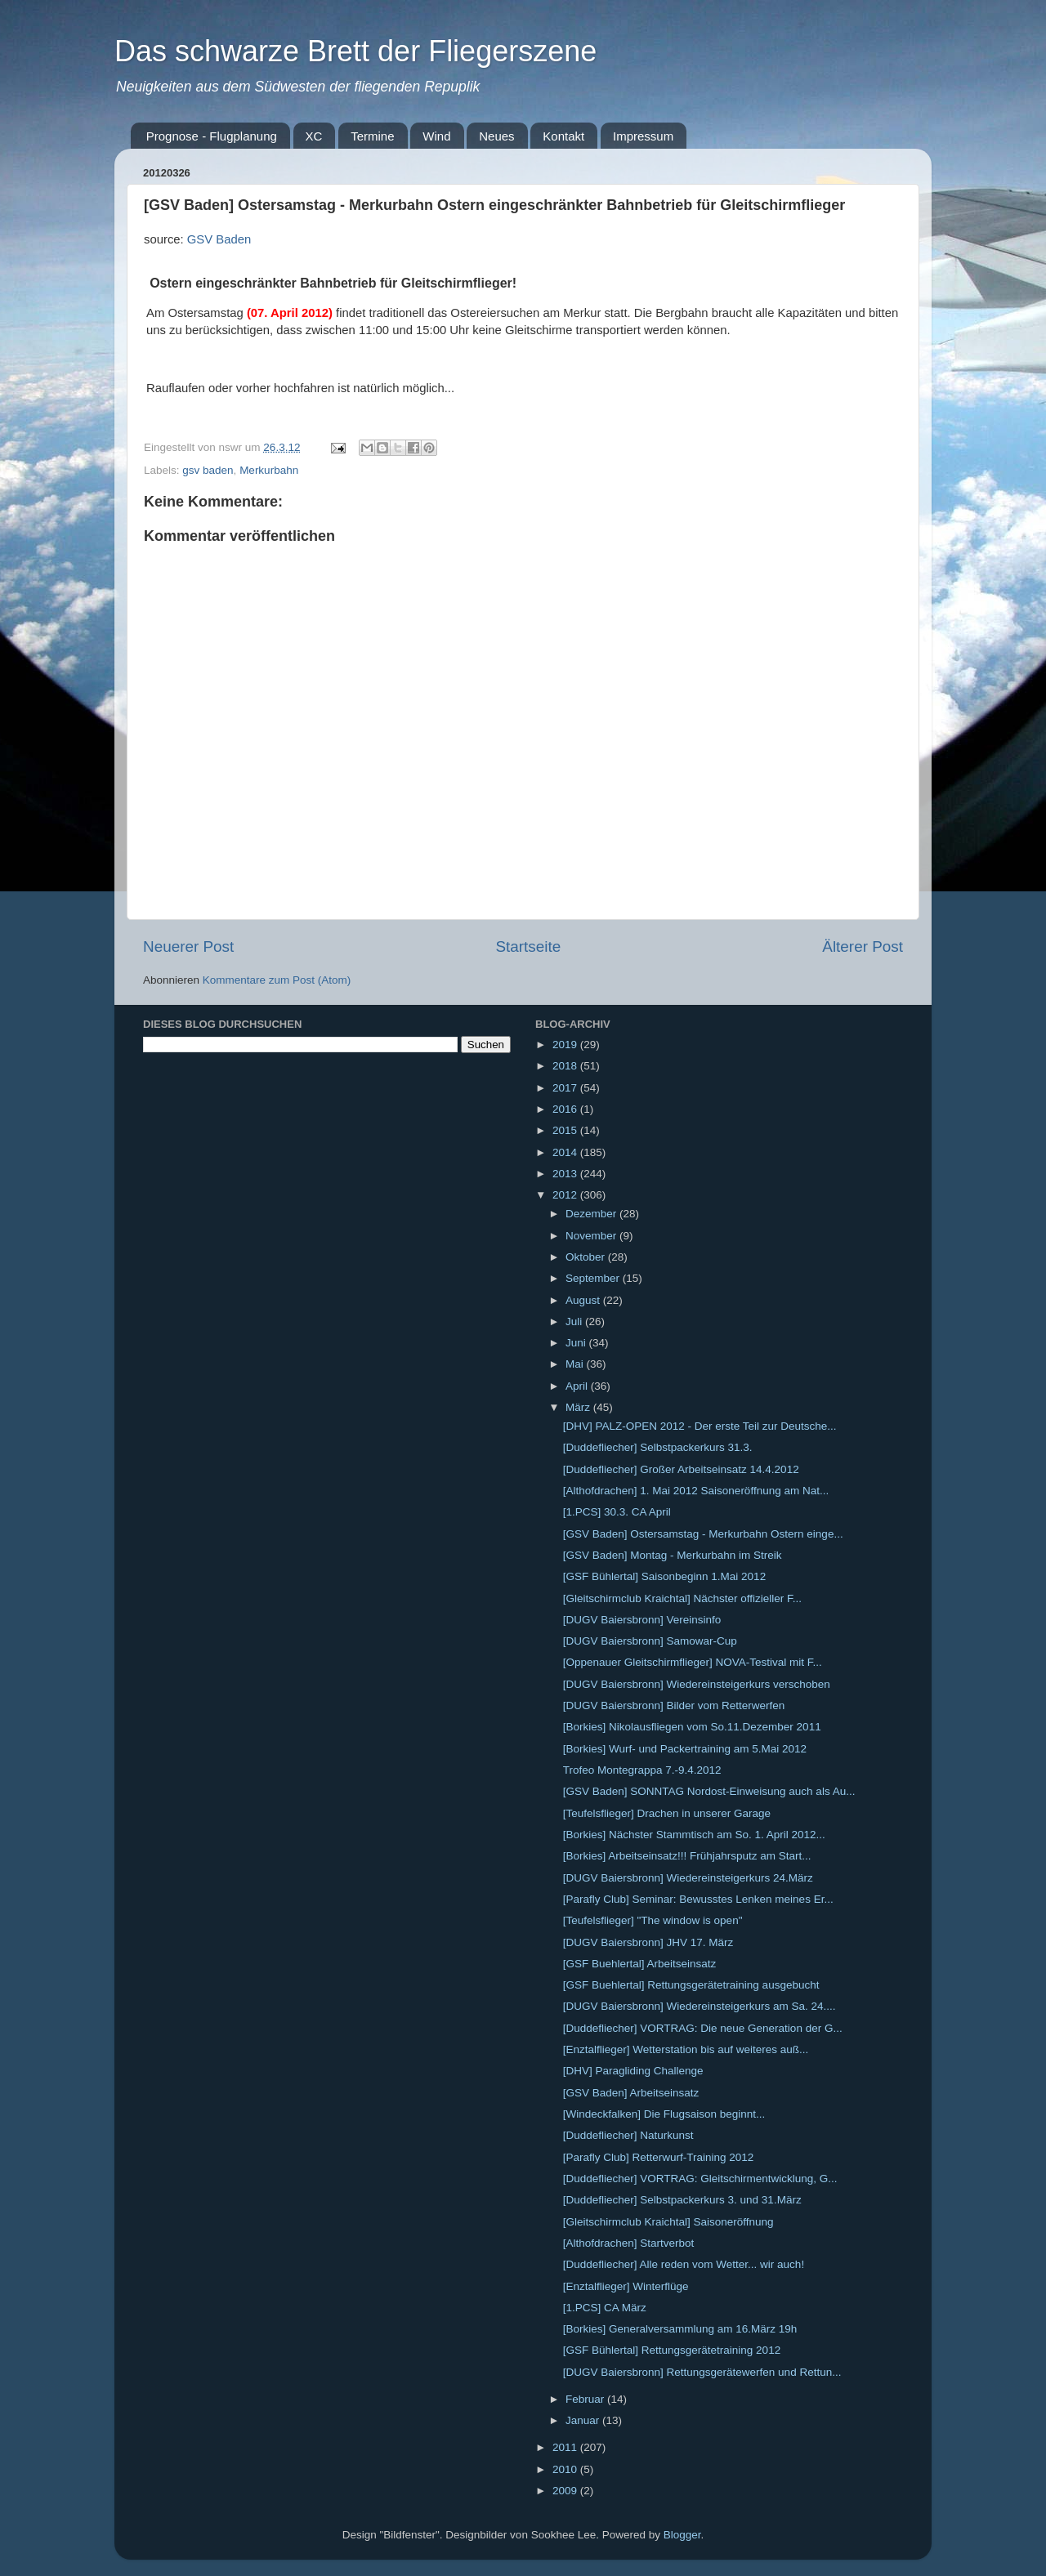 This screenshot has width=1046, height=2576. What do you see at coordinates (643, 136) in the screenshot?
I see `Impressum` at bounding box center [643, 136].